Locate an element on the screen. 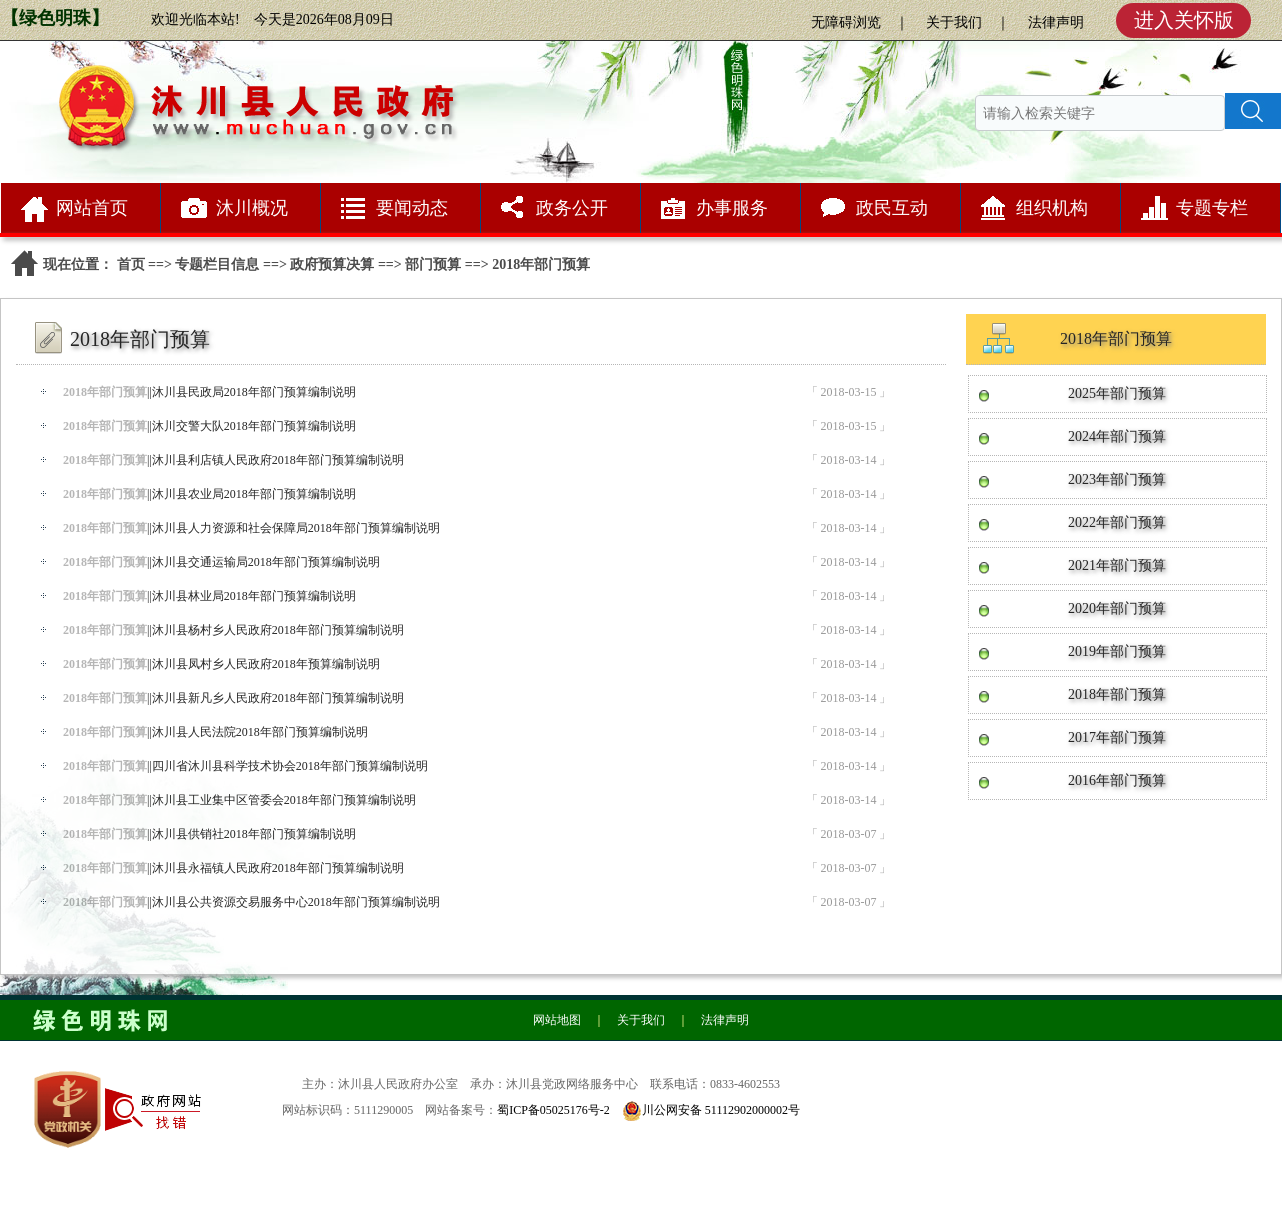 The width and height of the screenshot is (1282, 1215). 政务公开 is located at coordinates (572, 208).